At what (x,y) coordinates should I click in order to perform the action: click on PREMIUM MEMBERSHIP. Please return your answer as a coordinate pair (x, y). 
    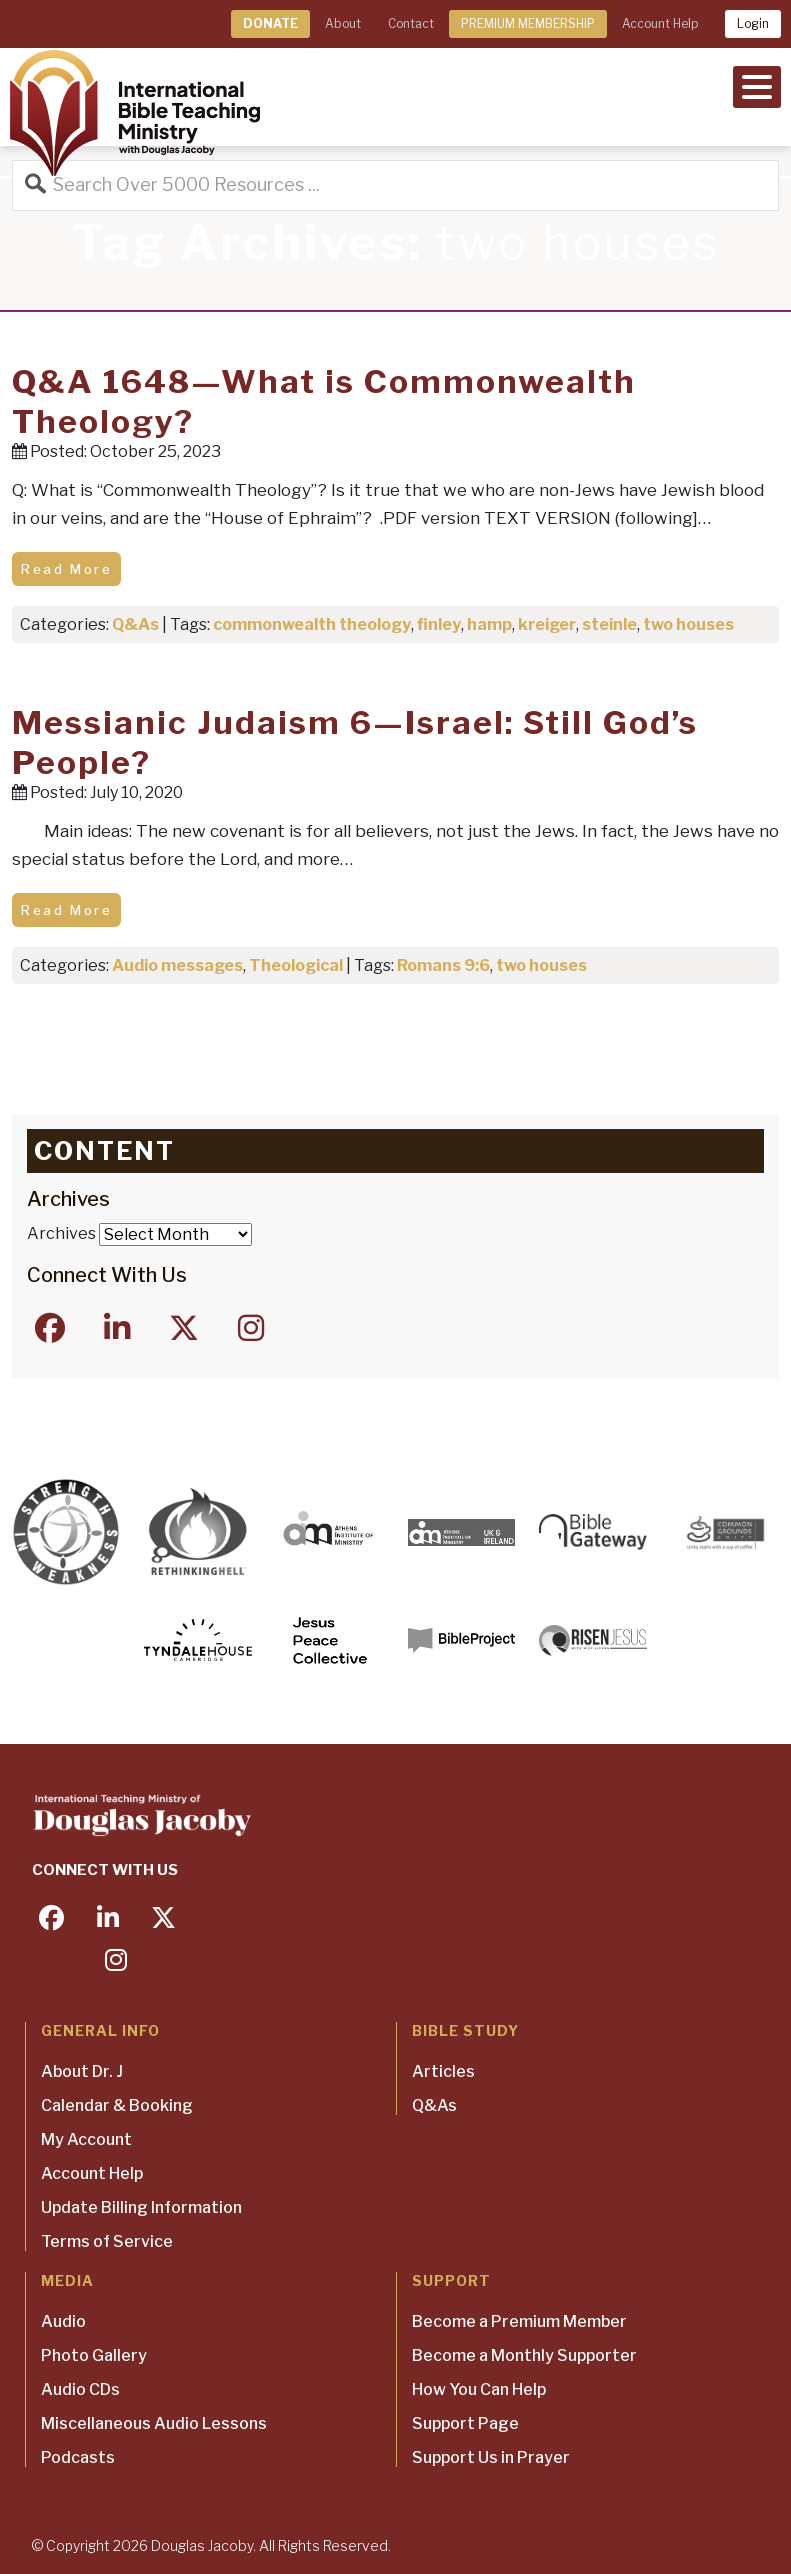
    Looking at the image, I should click on (528, 23).